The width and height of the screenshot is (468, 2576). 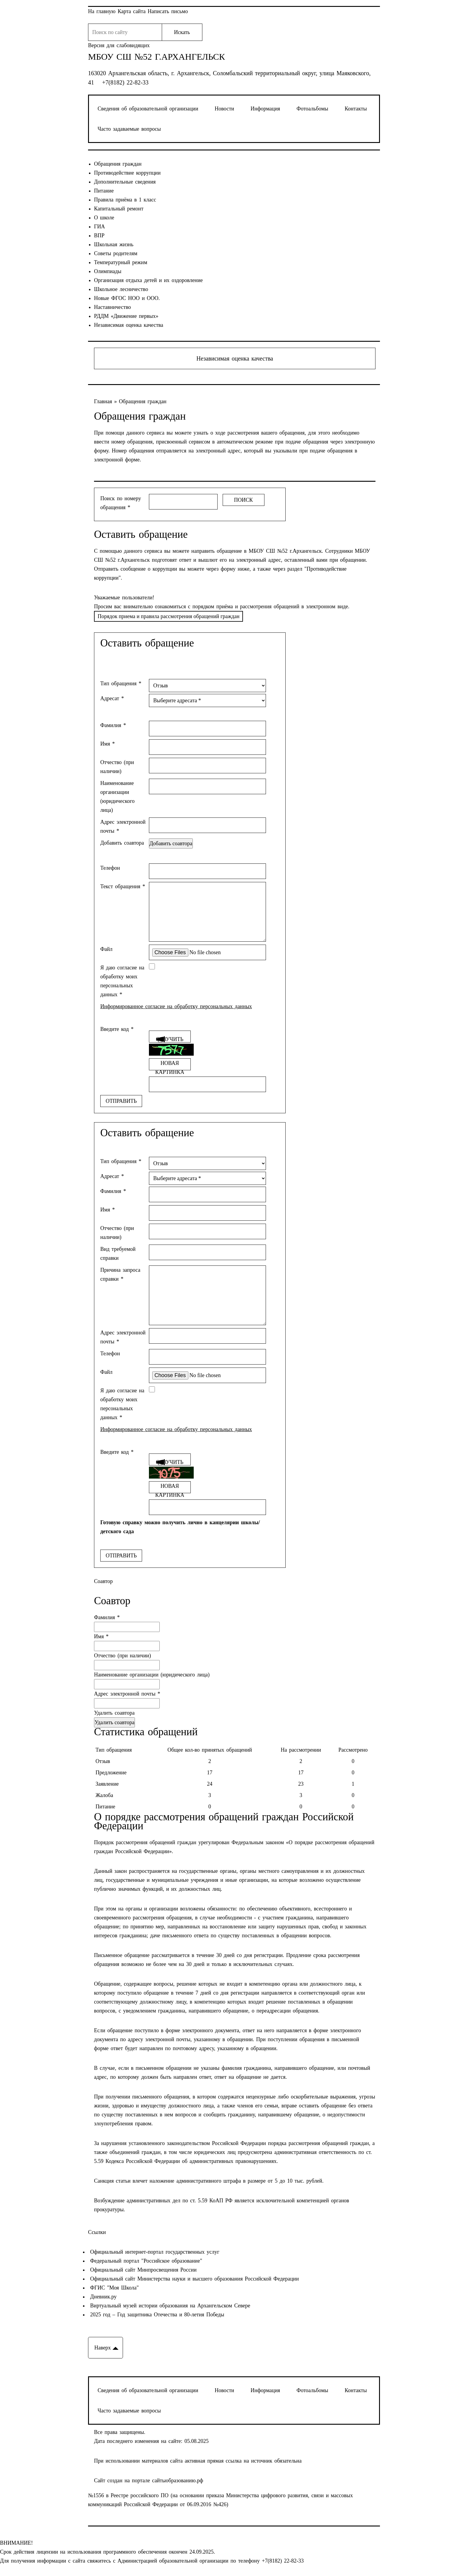 What do you see at coordinates (120, 683) in the screenshot?
I see `Тип обращения` at bounding box center [120, 683].